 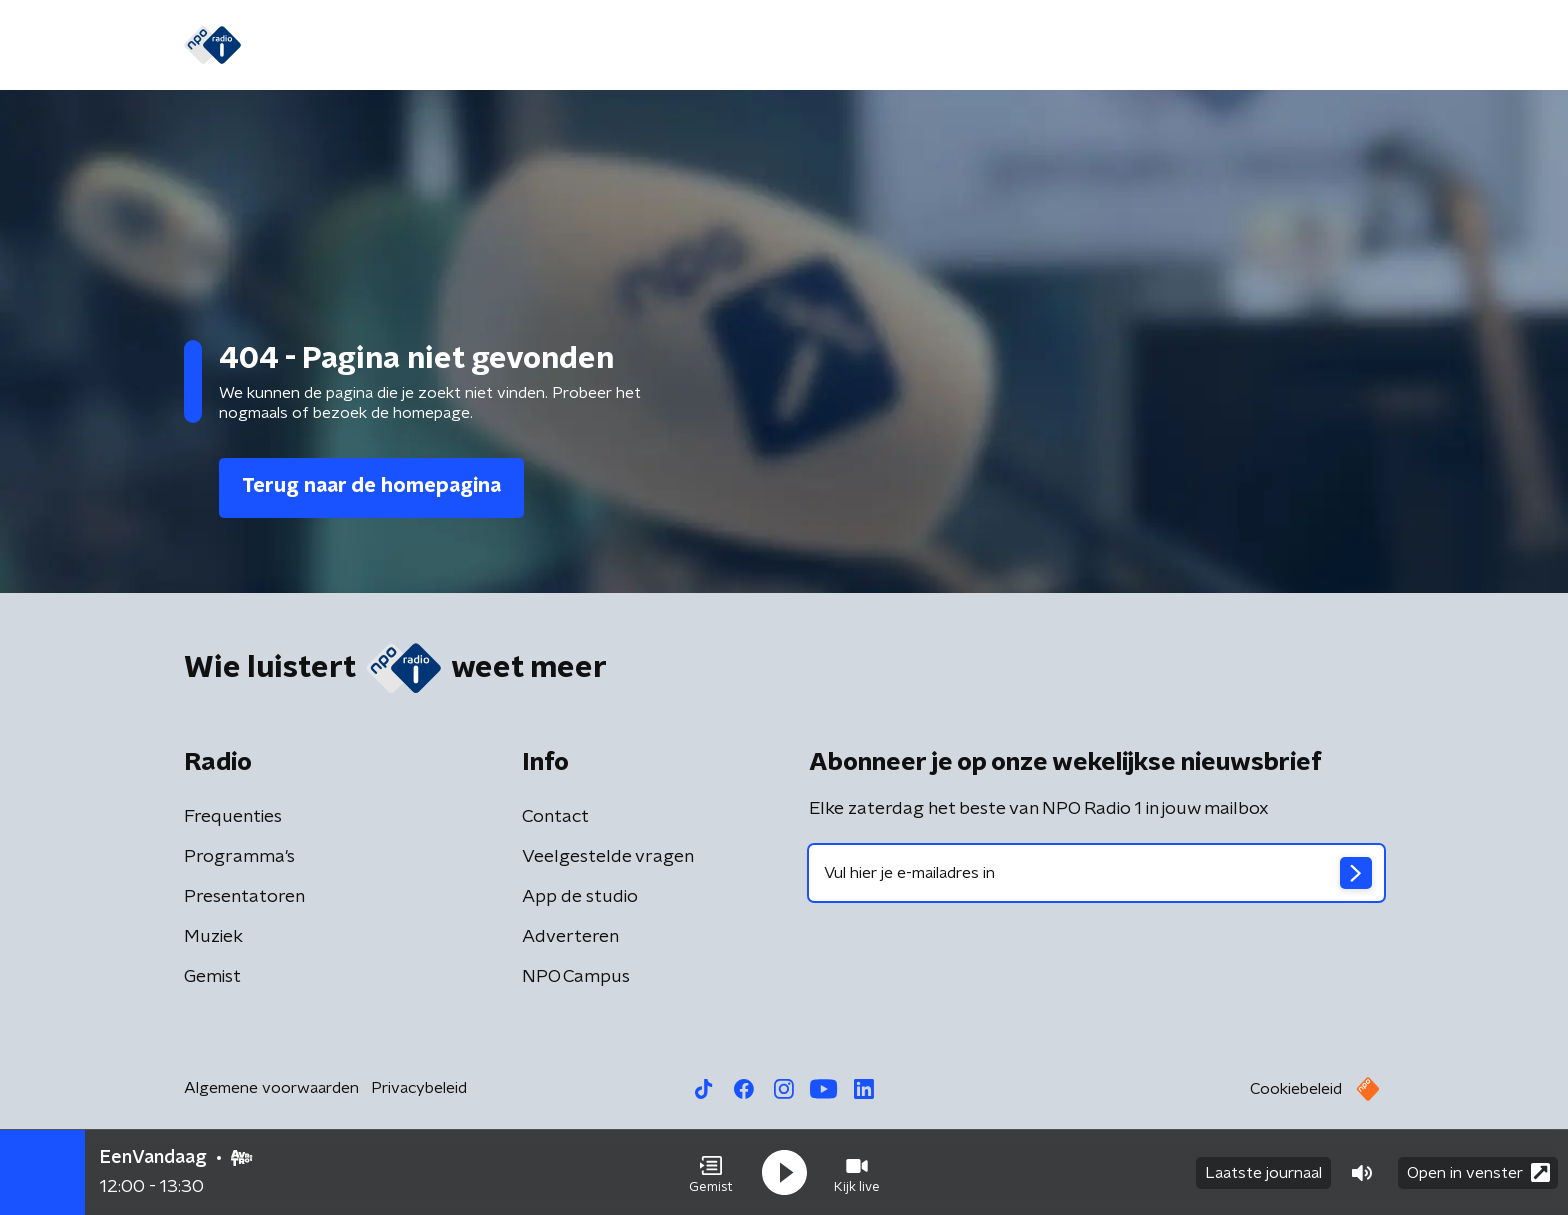 What do you see at coordinates (271, 1088) in the screenshot?
I see `Algemene voorwaarden` at bounding box center [271, 1088].